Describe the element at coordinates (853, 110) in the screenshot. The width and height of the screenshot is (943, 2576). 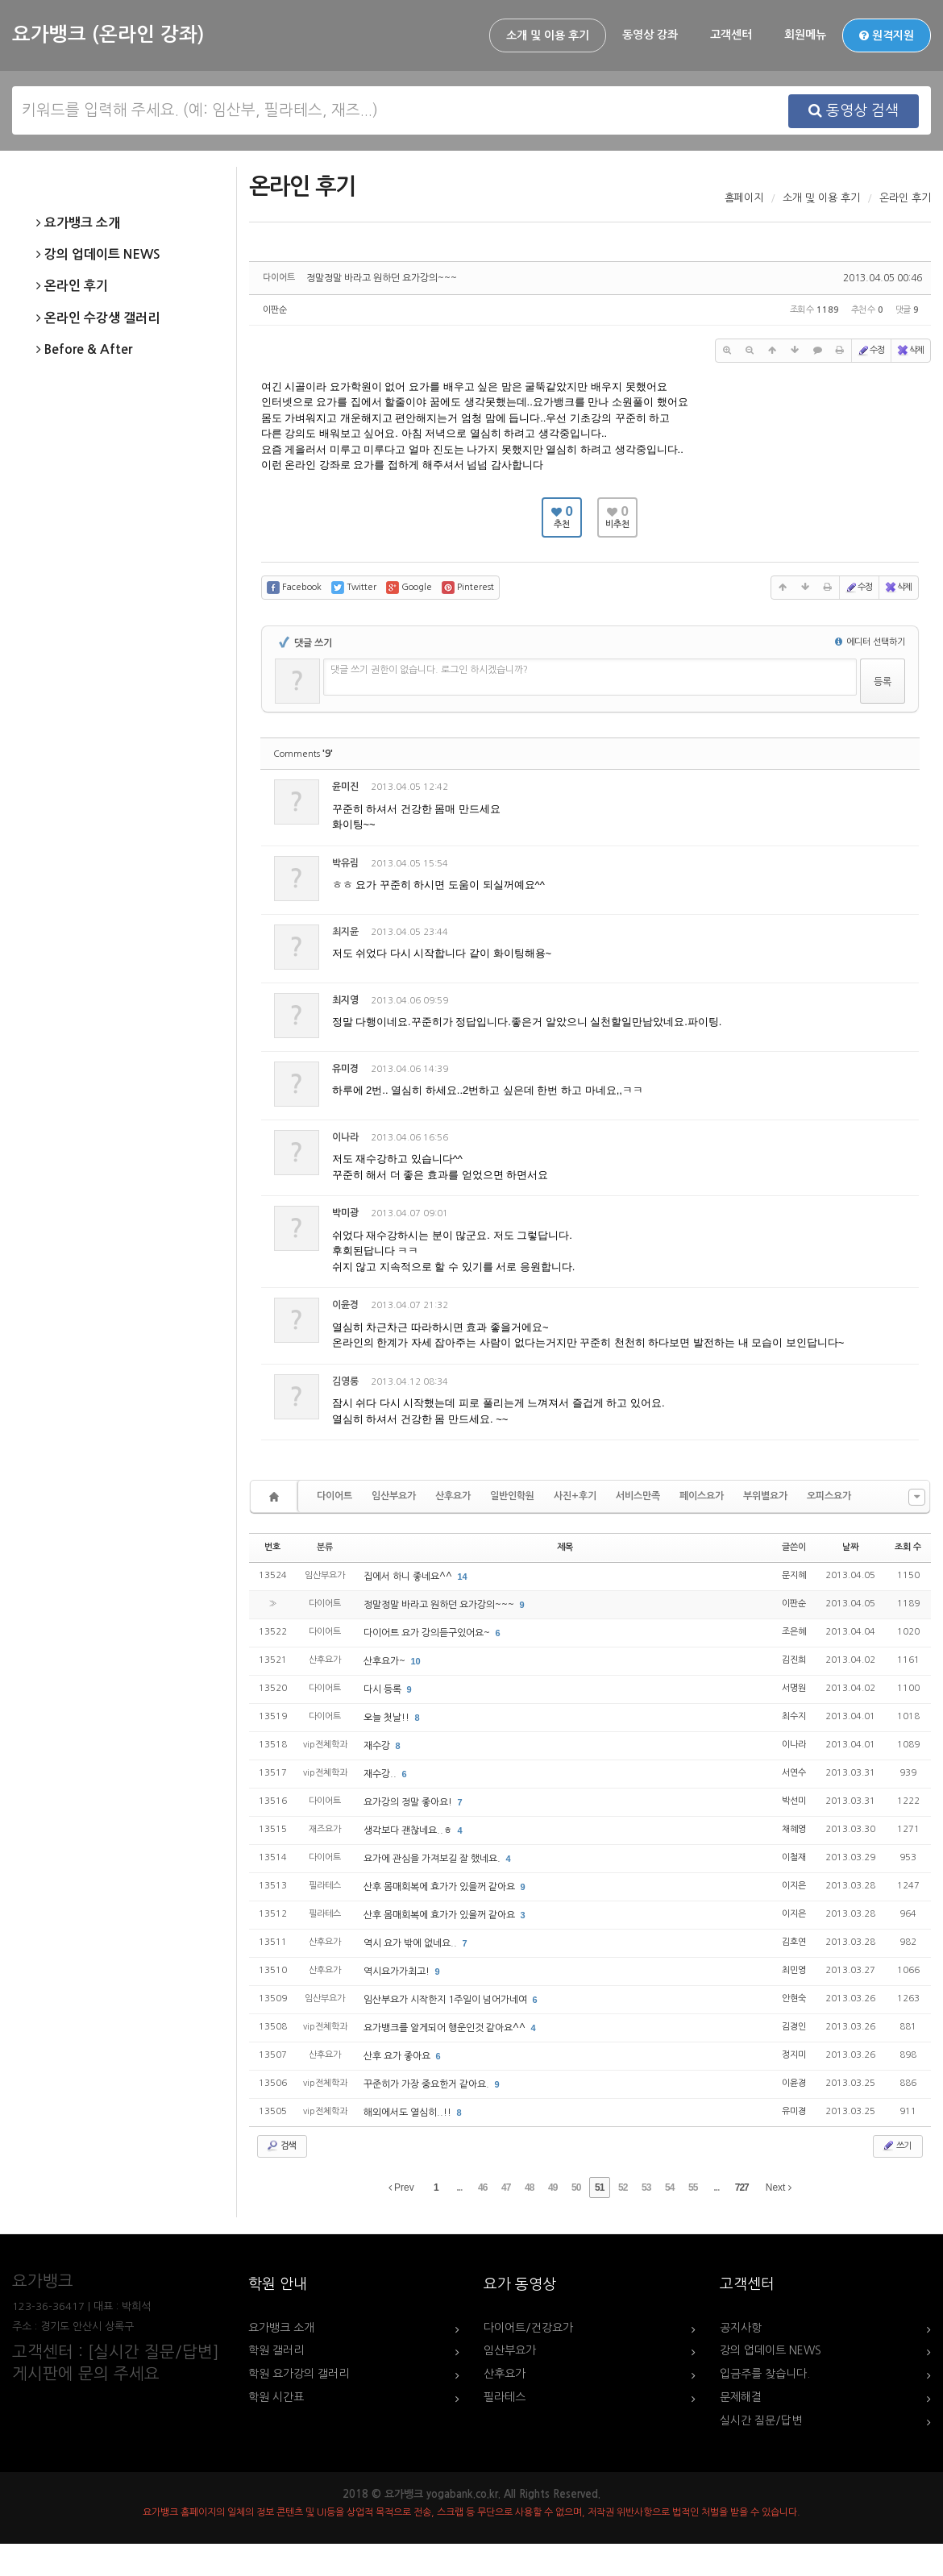
I see `동영상 검색` at that location.